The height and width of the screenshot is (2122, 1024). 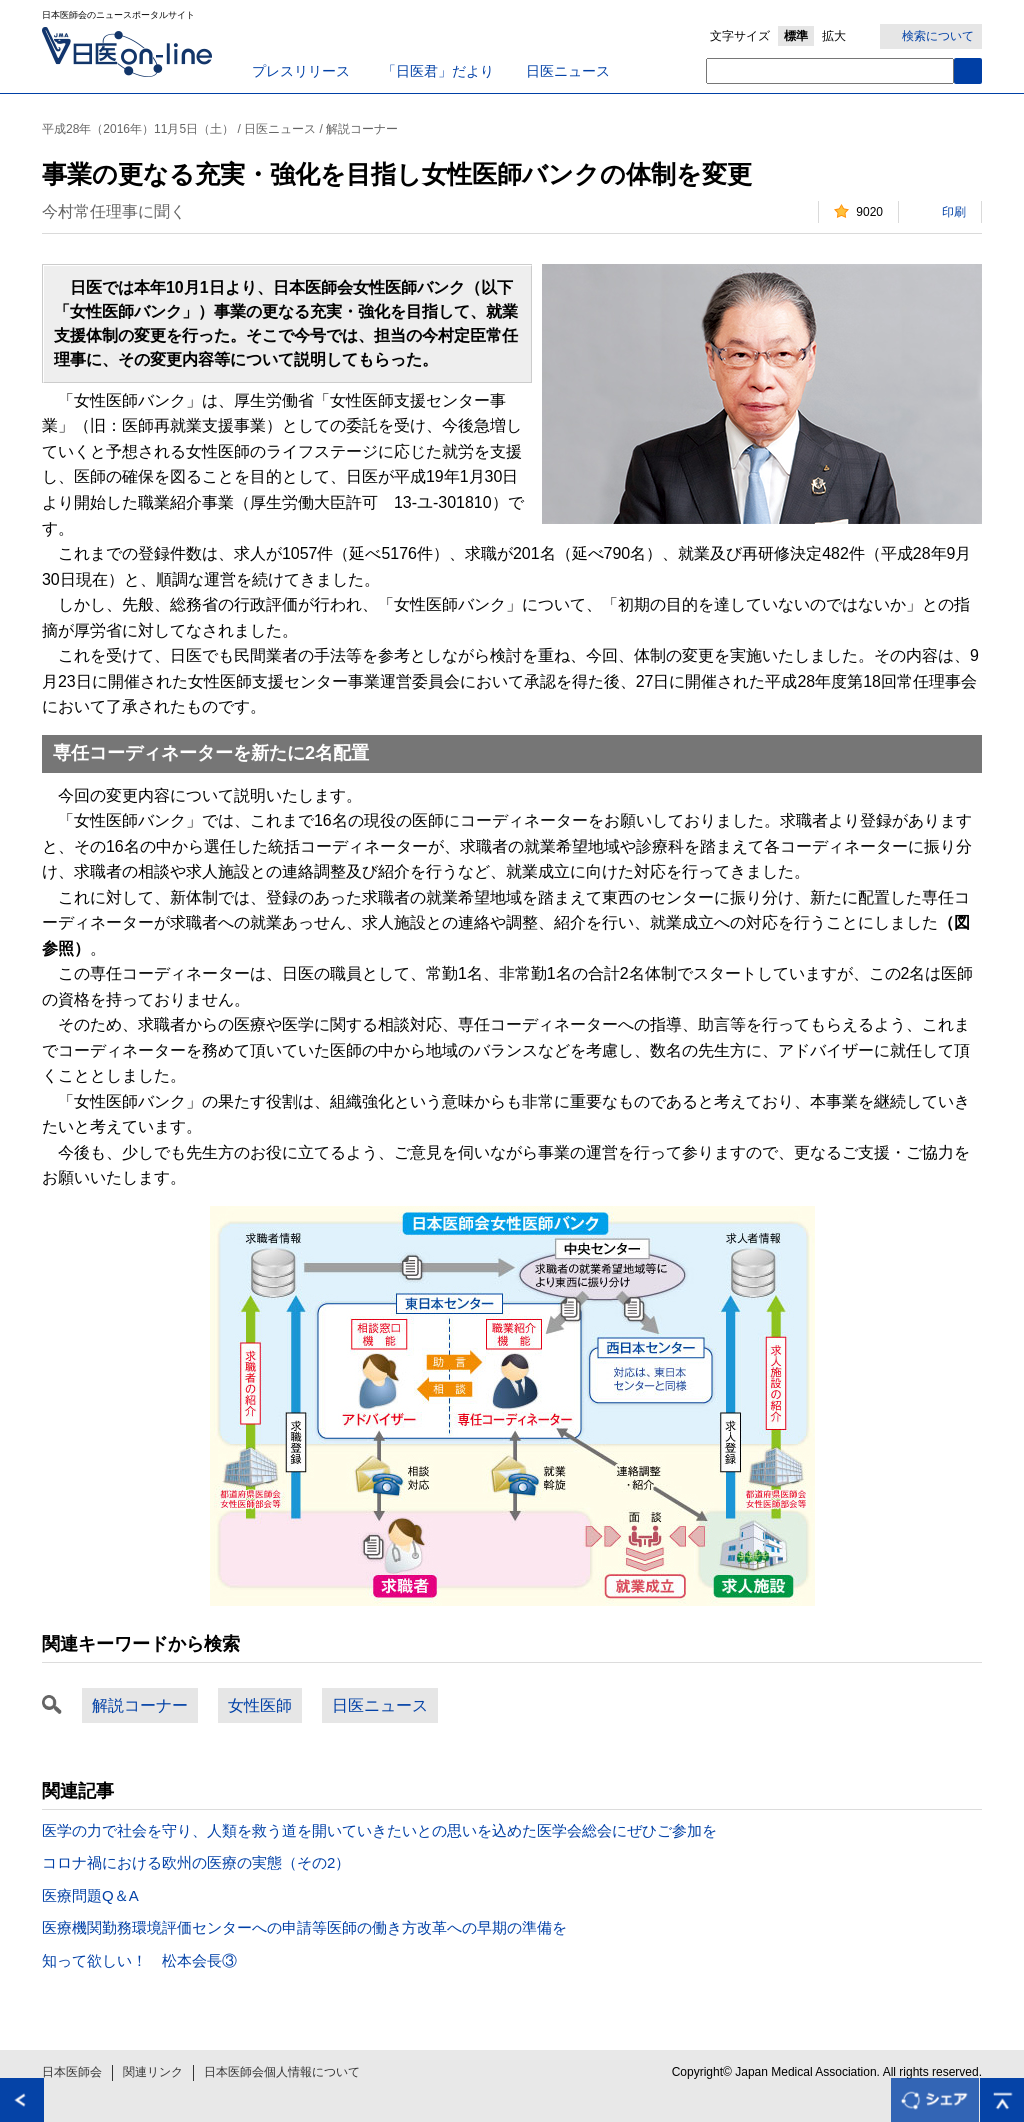 What do you see at coordinates (830, 71) in the screenshot?
I see `[textbox]` at bounding box center [830, 71].